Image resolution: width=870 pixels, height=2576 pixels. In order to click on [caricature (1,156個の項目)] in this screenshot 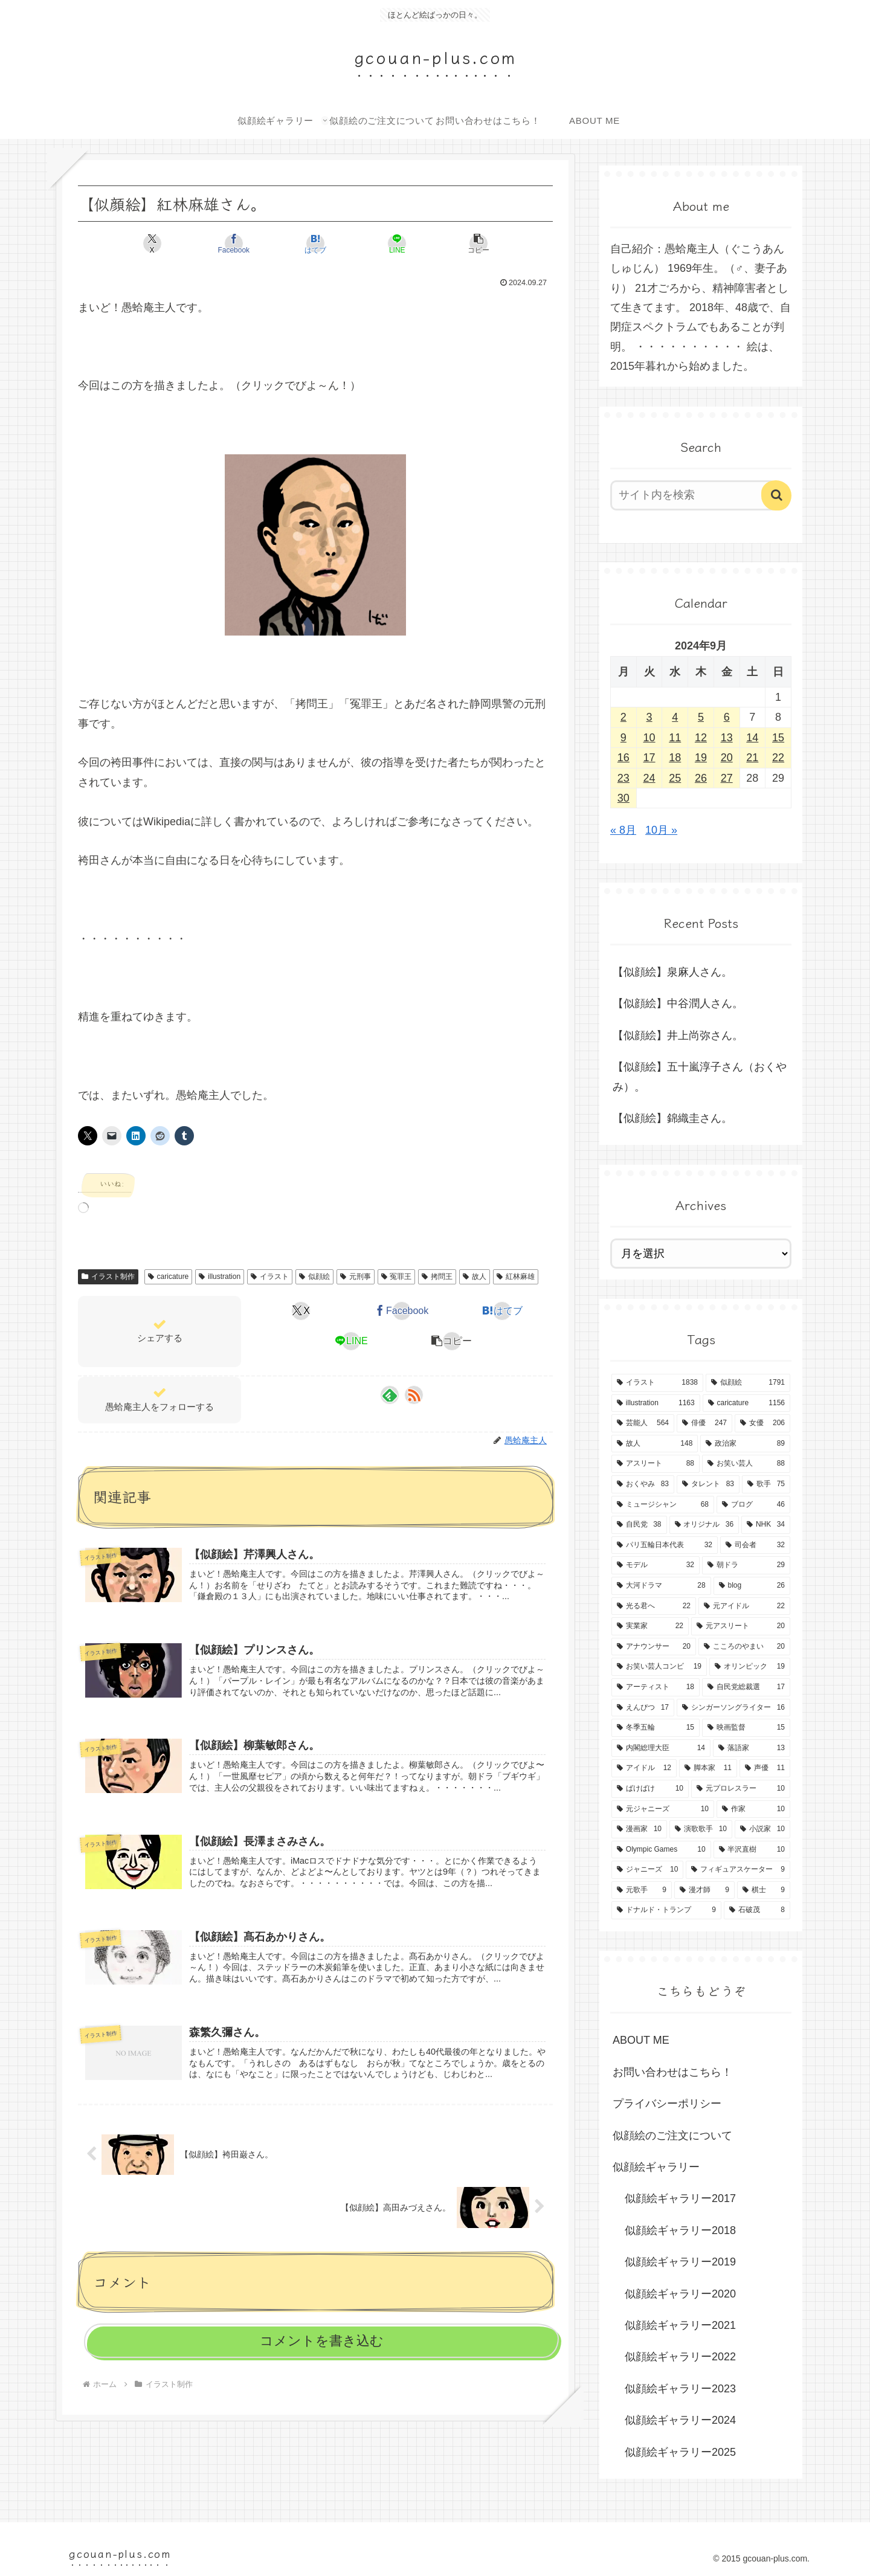, I will do `click(746, 1403)`.